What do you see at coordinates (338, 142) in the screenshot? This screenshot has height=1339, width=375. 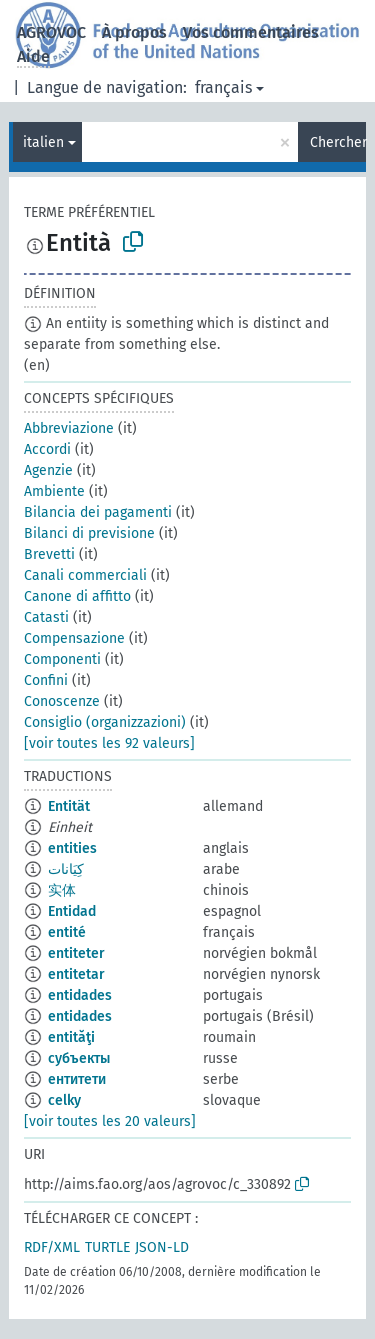 I see `Chercher` at bounding box center [338, 142].